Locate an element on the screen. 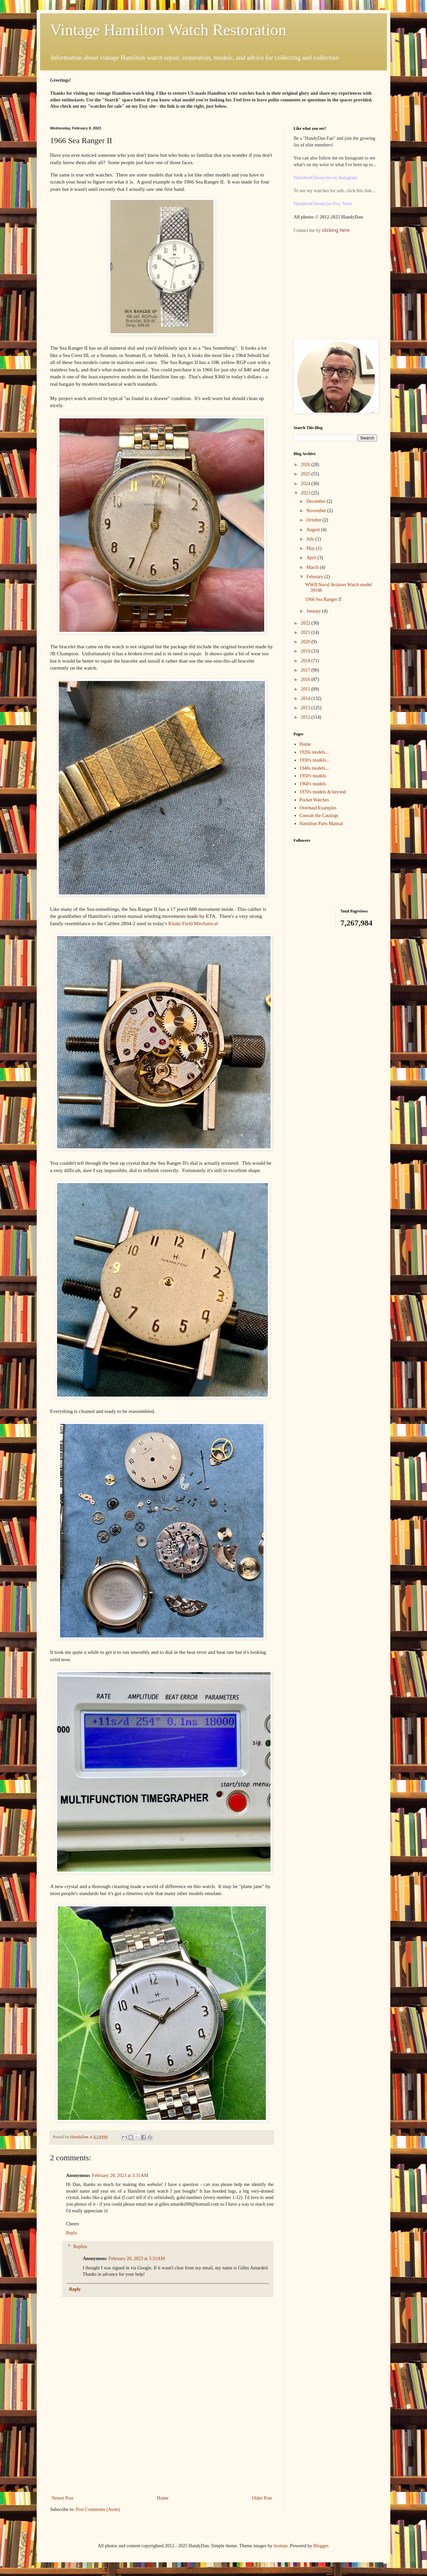 The width and height of the screenshot is (427, 2576). Post Comments (Atom) is located at coordinates (98, 2509).